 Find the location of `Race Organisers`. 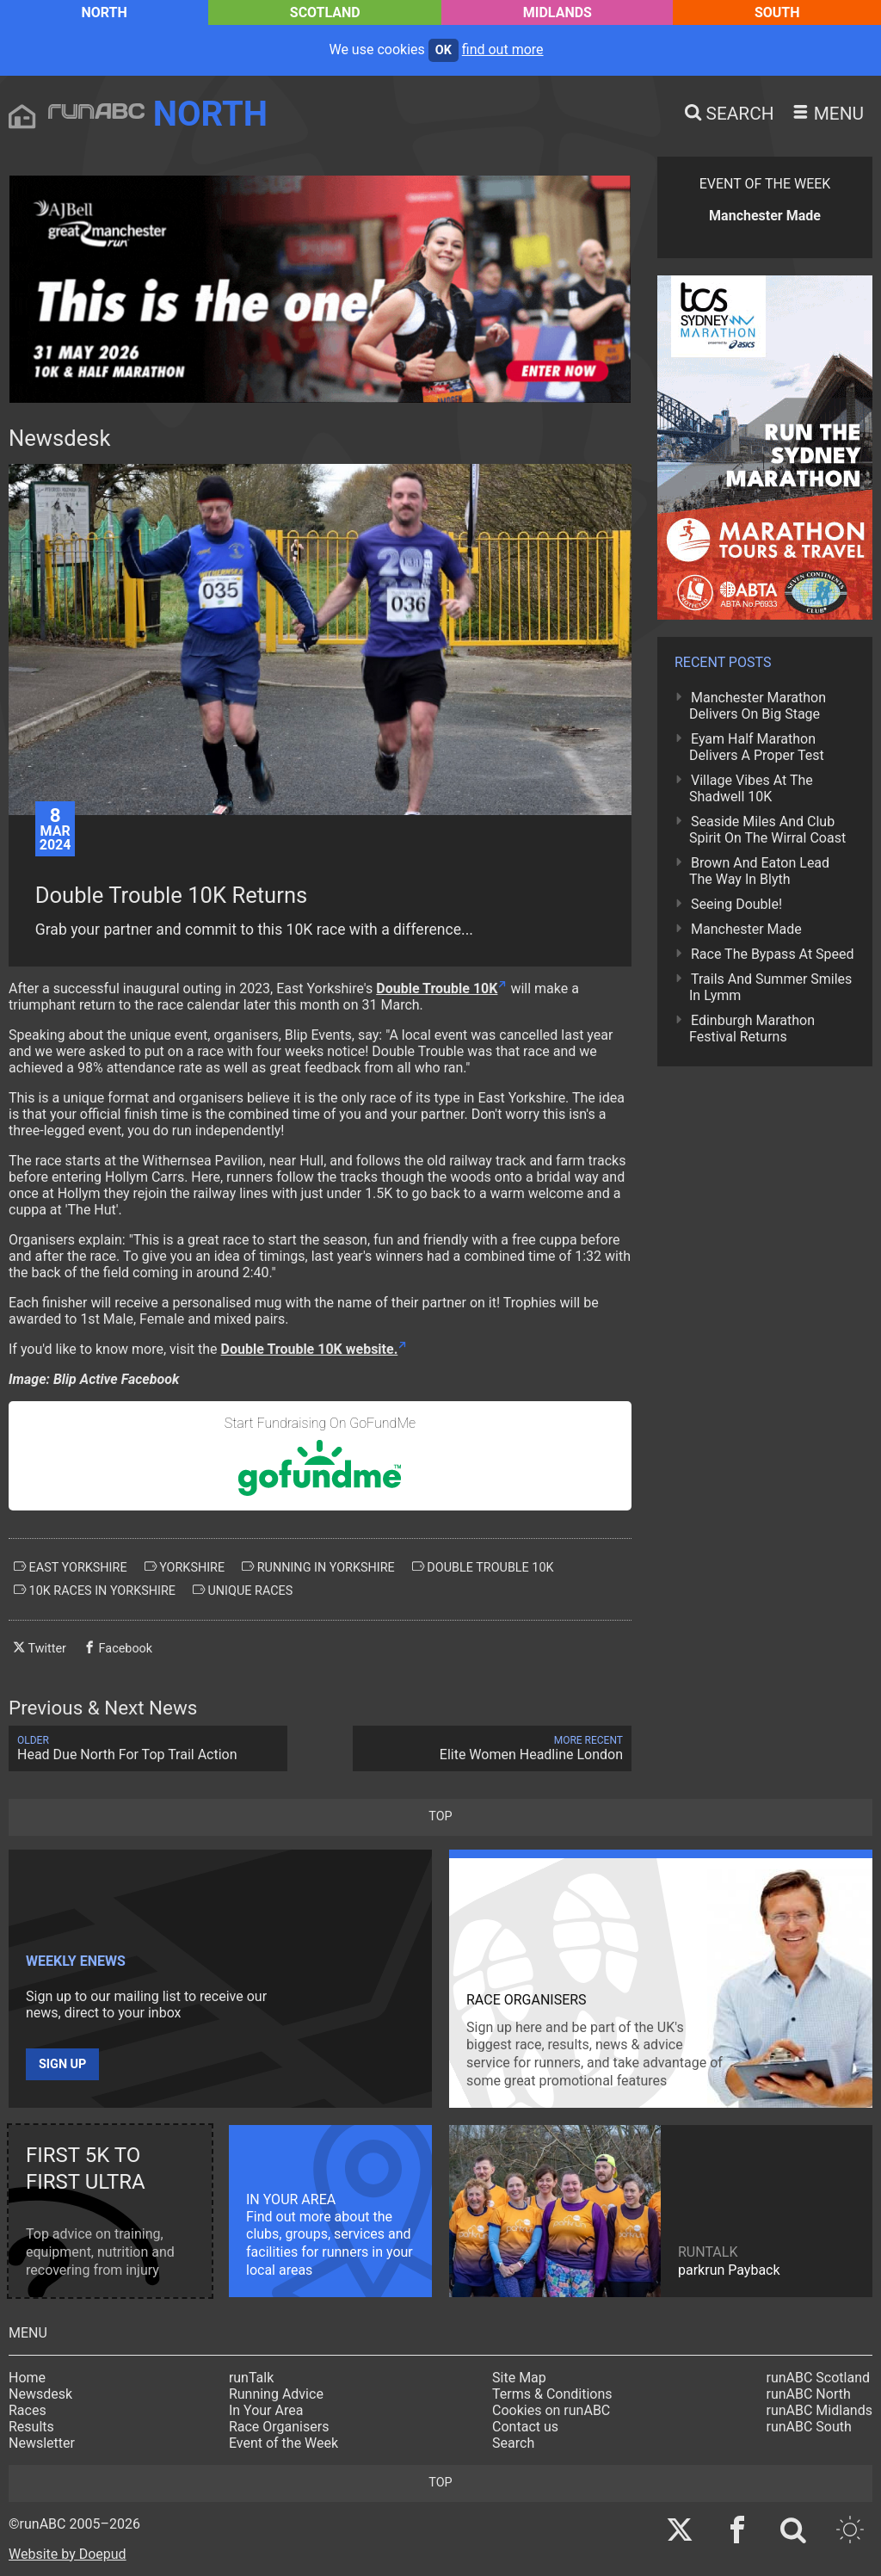

Race Organisers is located at coordinates (279, 2426).